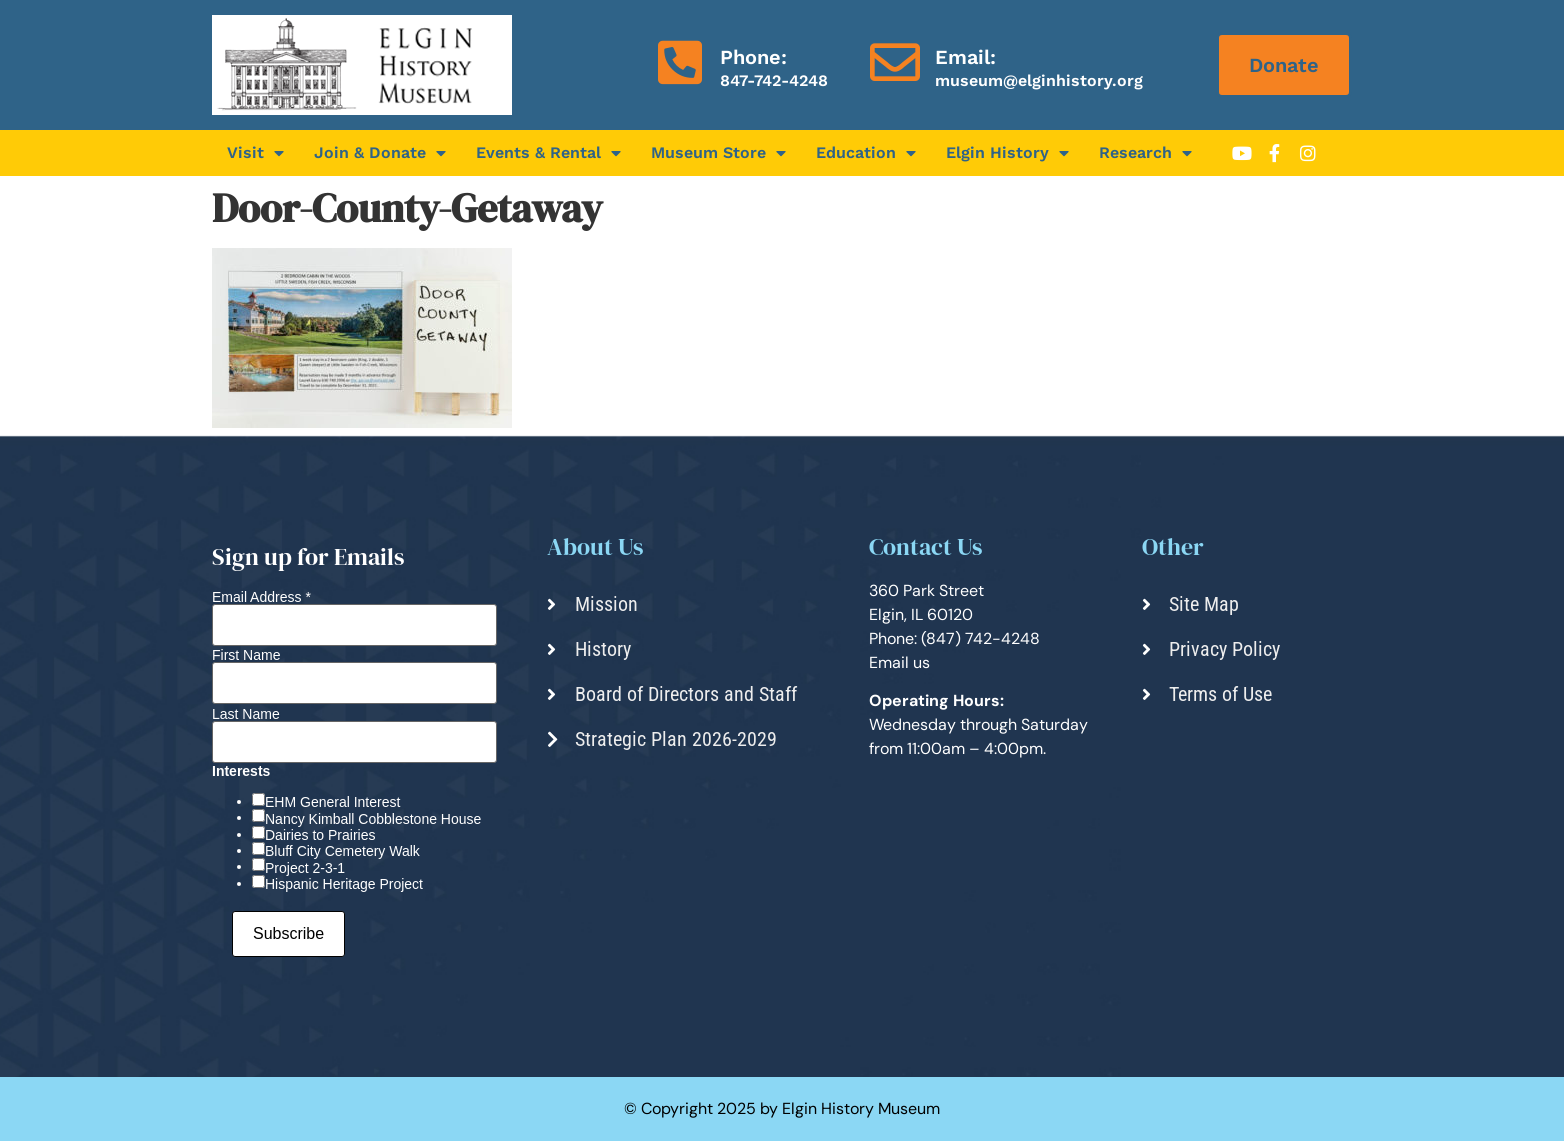 The height and width of the screenshot is (1141, 1564). What do you see at coordinates (1145, 153) in the screenshot?
I see `Research` at bounding box center [1145, 153].